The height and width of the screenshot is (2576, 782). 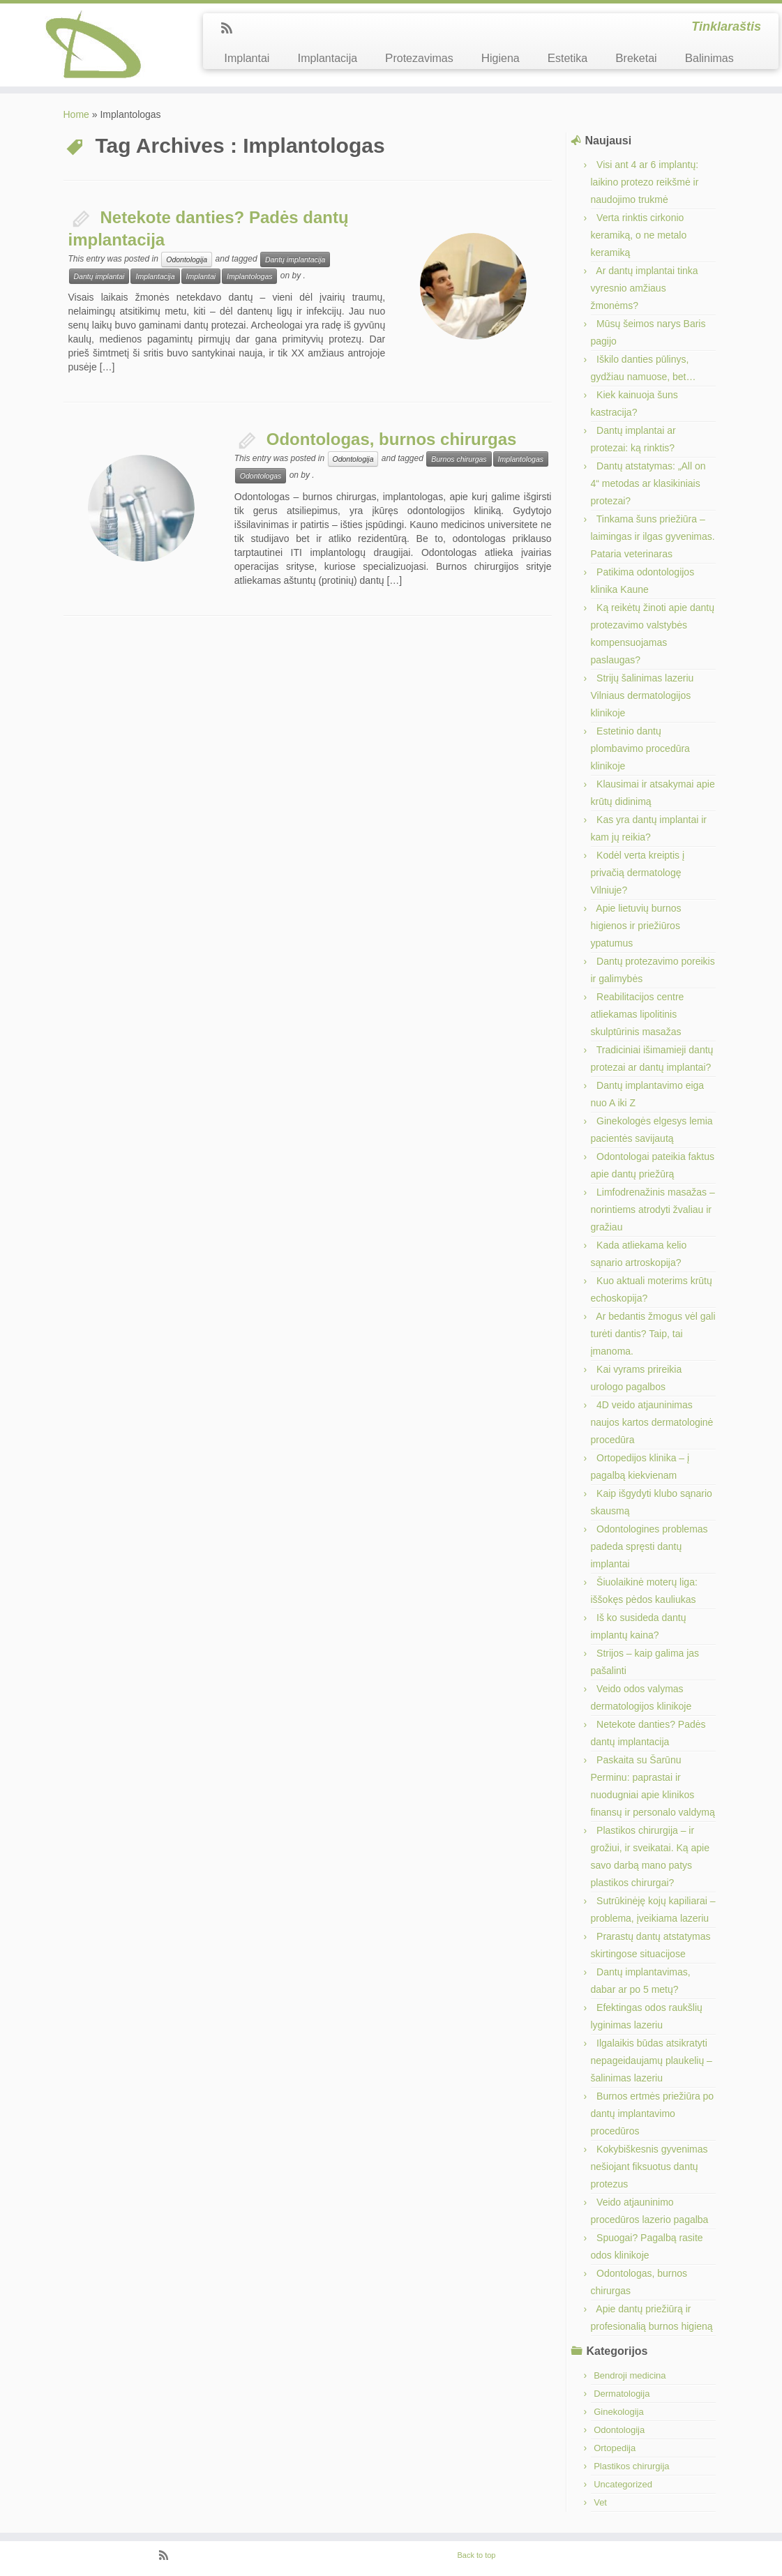 I want to click on Estetika, so click(x=568, y=58).